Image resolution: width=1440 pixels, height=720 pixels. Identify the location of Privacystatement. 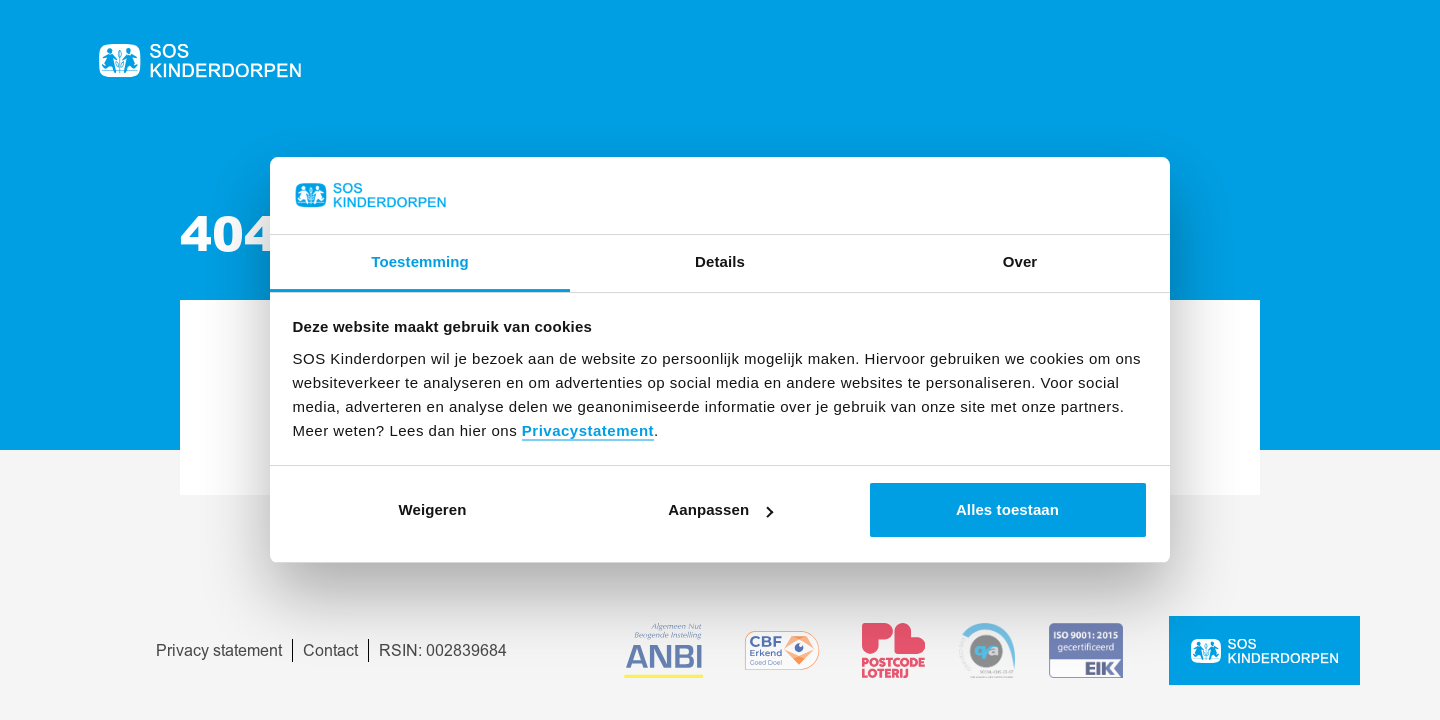
(588, 430).